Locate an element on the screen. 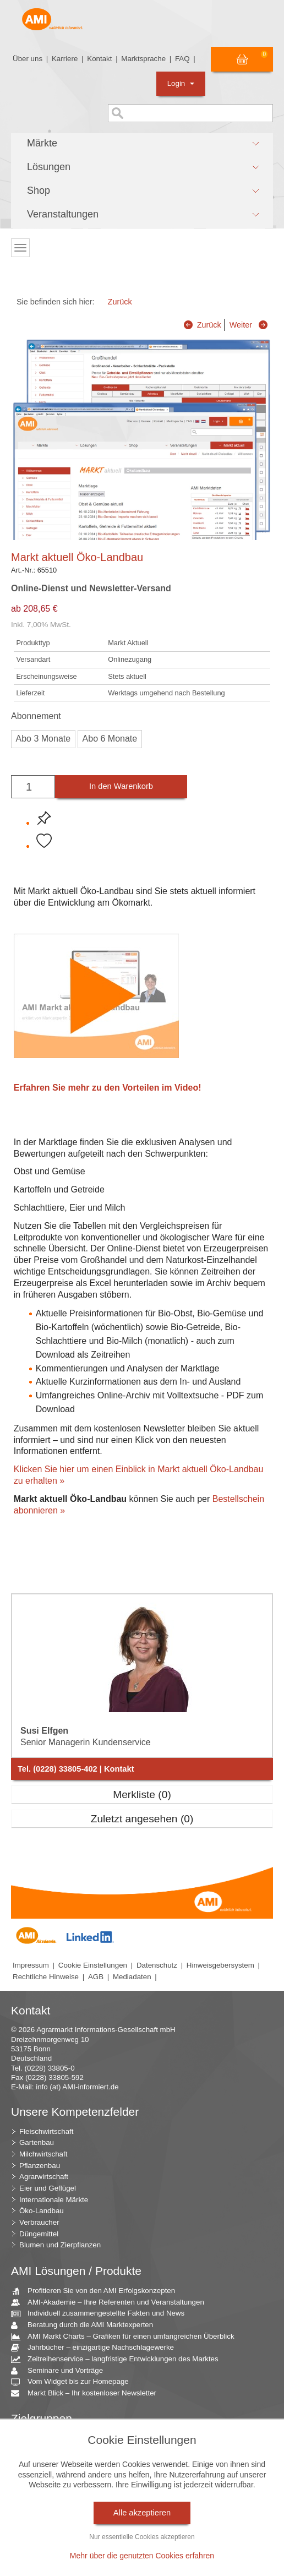 This screenshot has width=284, height=2576. Karriere is located at coordinates (65, 59).